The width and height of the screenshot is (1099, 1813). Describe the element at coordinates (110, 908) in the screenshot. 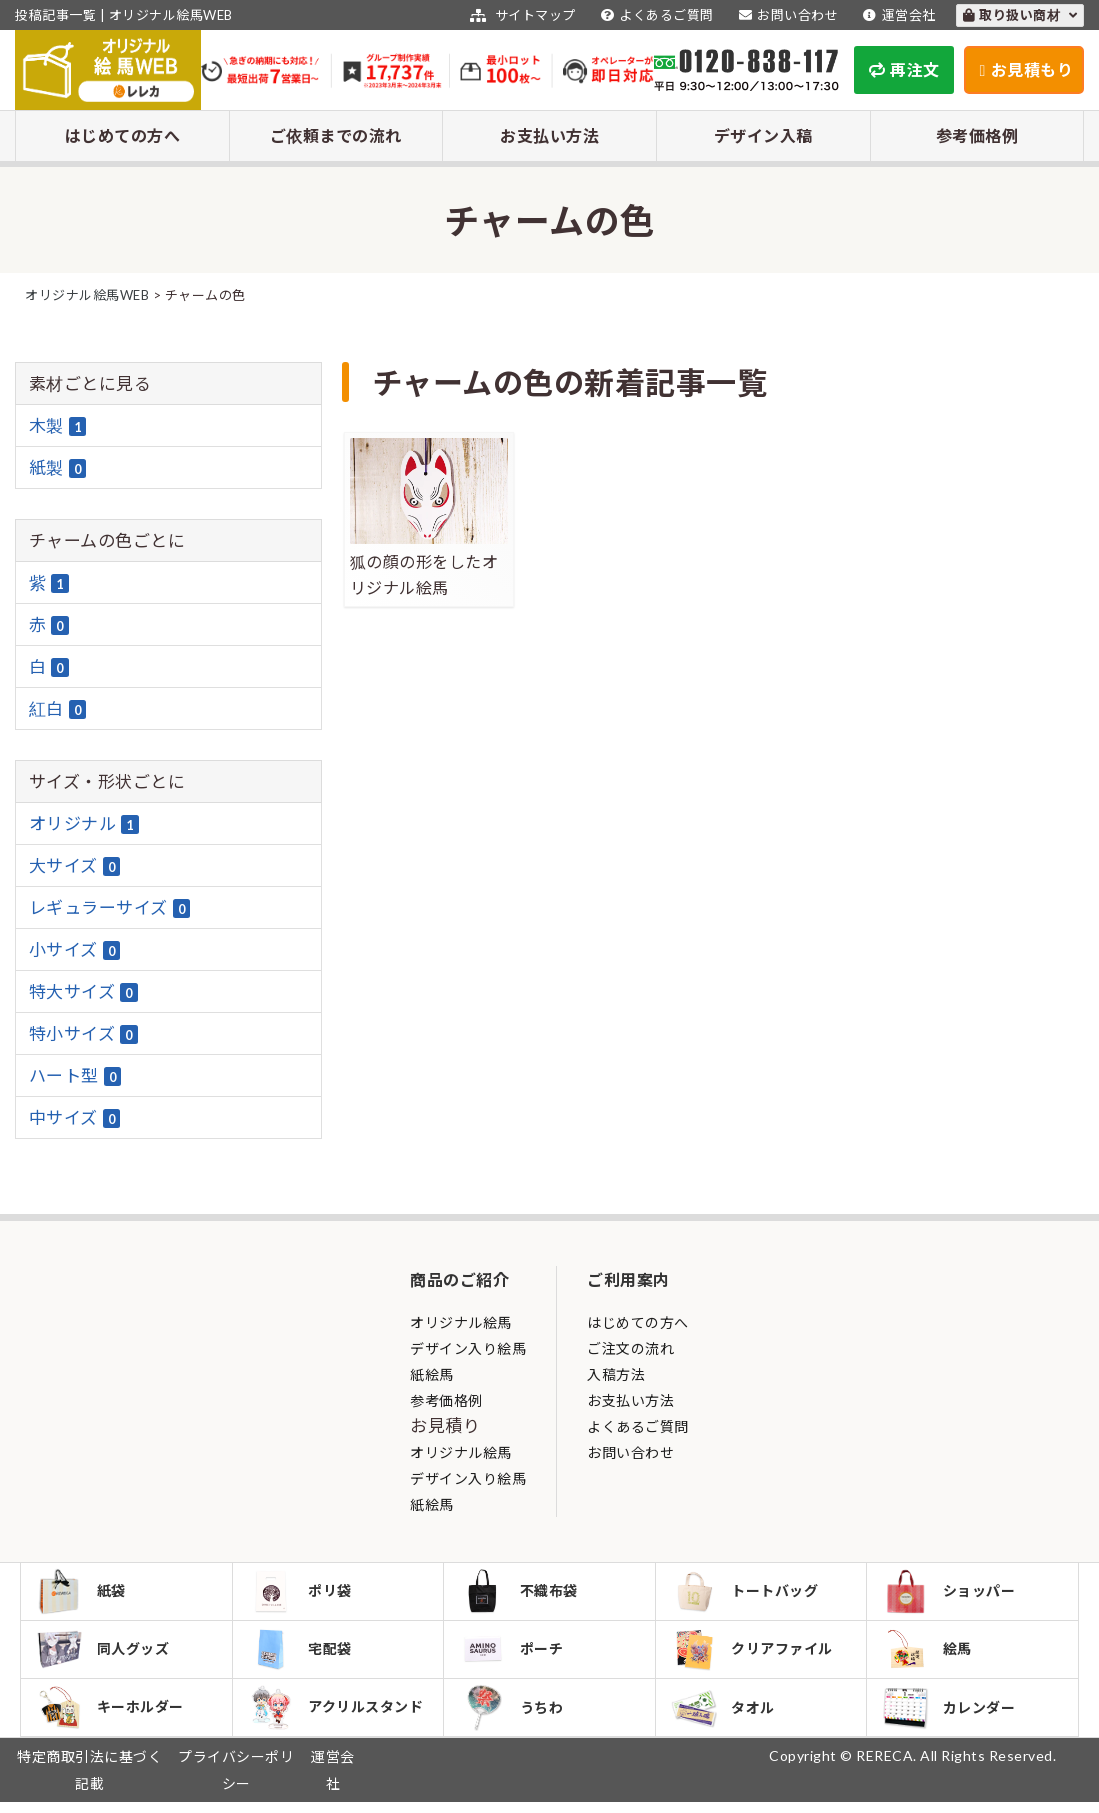

I see `レギュラーサイズ` at that location.